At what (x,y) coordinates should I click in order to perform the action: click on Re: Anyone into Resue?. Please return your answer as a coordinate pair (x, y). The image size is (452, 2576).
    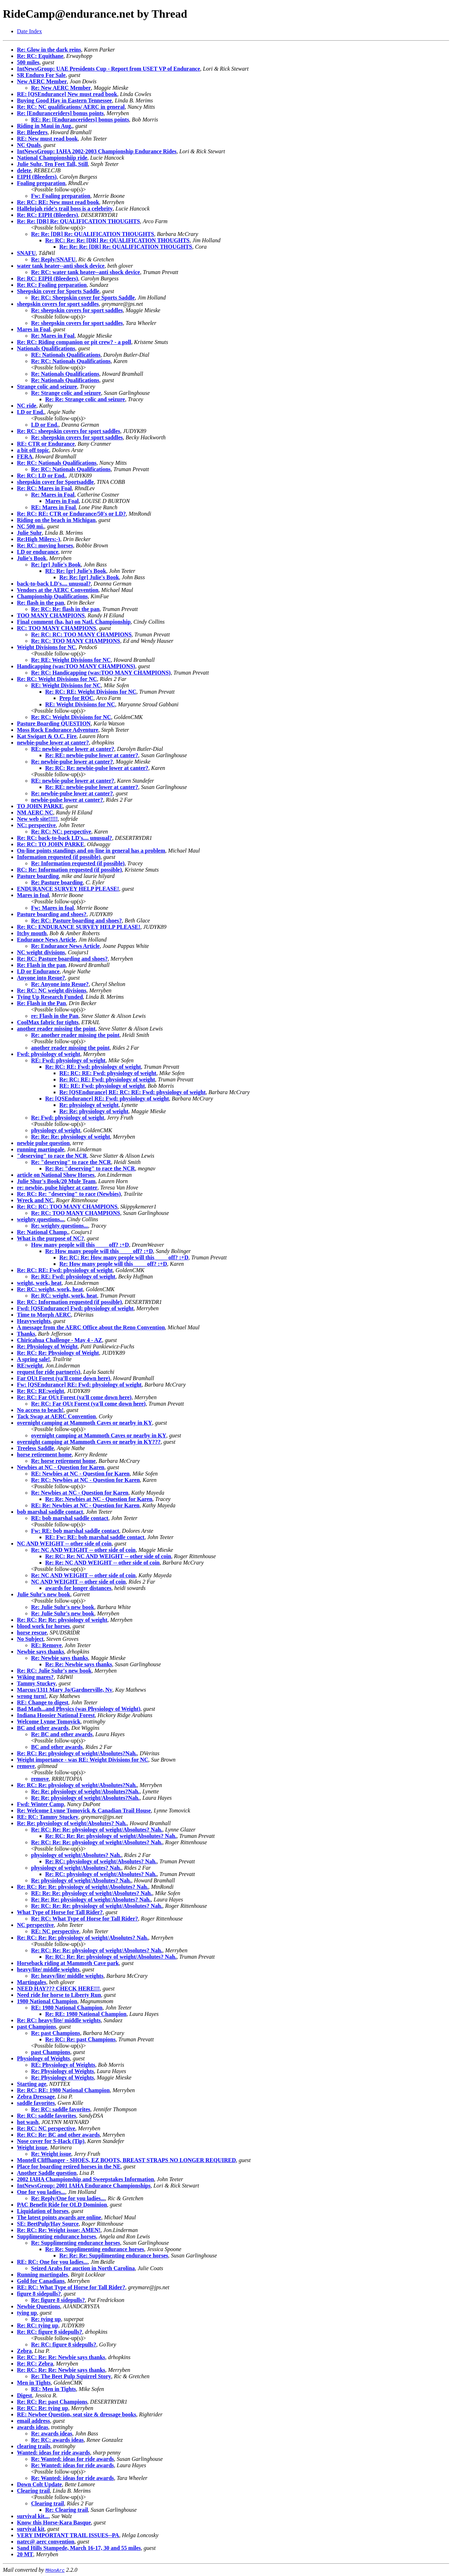
    Looking at the image, I should click on (60, 984).